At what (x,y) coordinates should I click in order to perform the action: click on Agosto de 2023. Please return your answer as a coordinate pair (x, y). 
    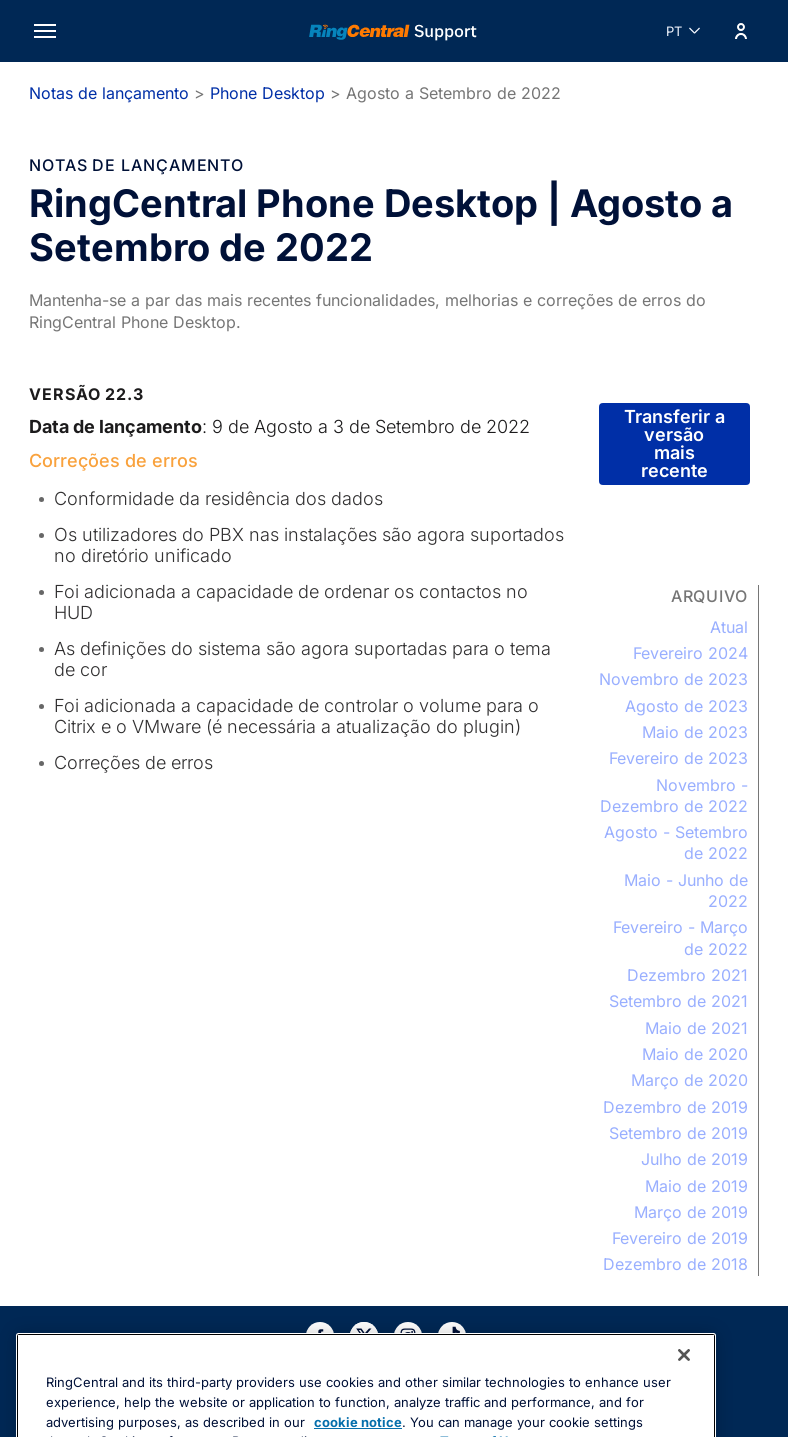
    Looking at the image, I should click on (686, 706).